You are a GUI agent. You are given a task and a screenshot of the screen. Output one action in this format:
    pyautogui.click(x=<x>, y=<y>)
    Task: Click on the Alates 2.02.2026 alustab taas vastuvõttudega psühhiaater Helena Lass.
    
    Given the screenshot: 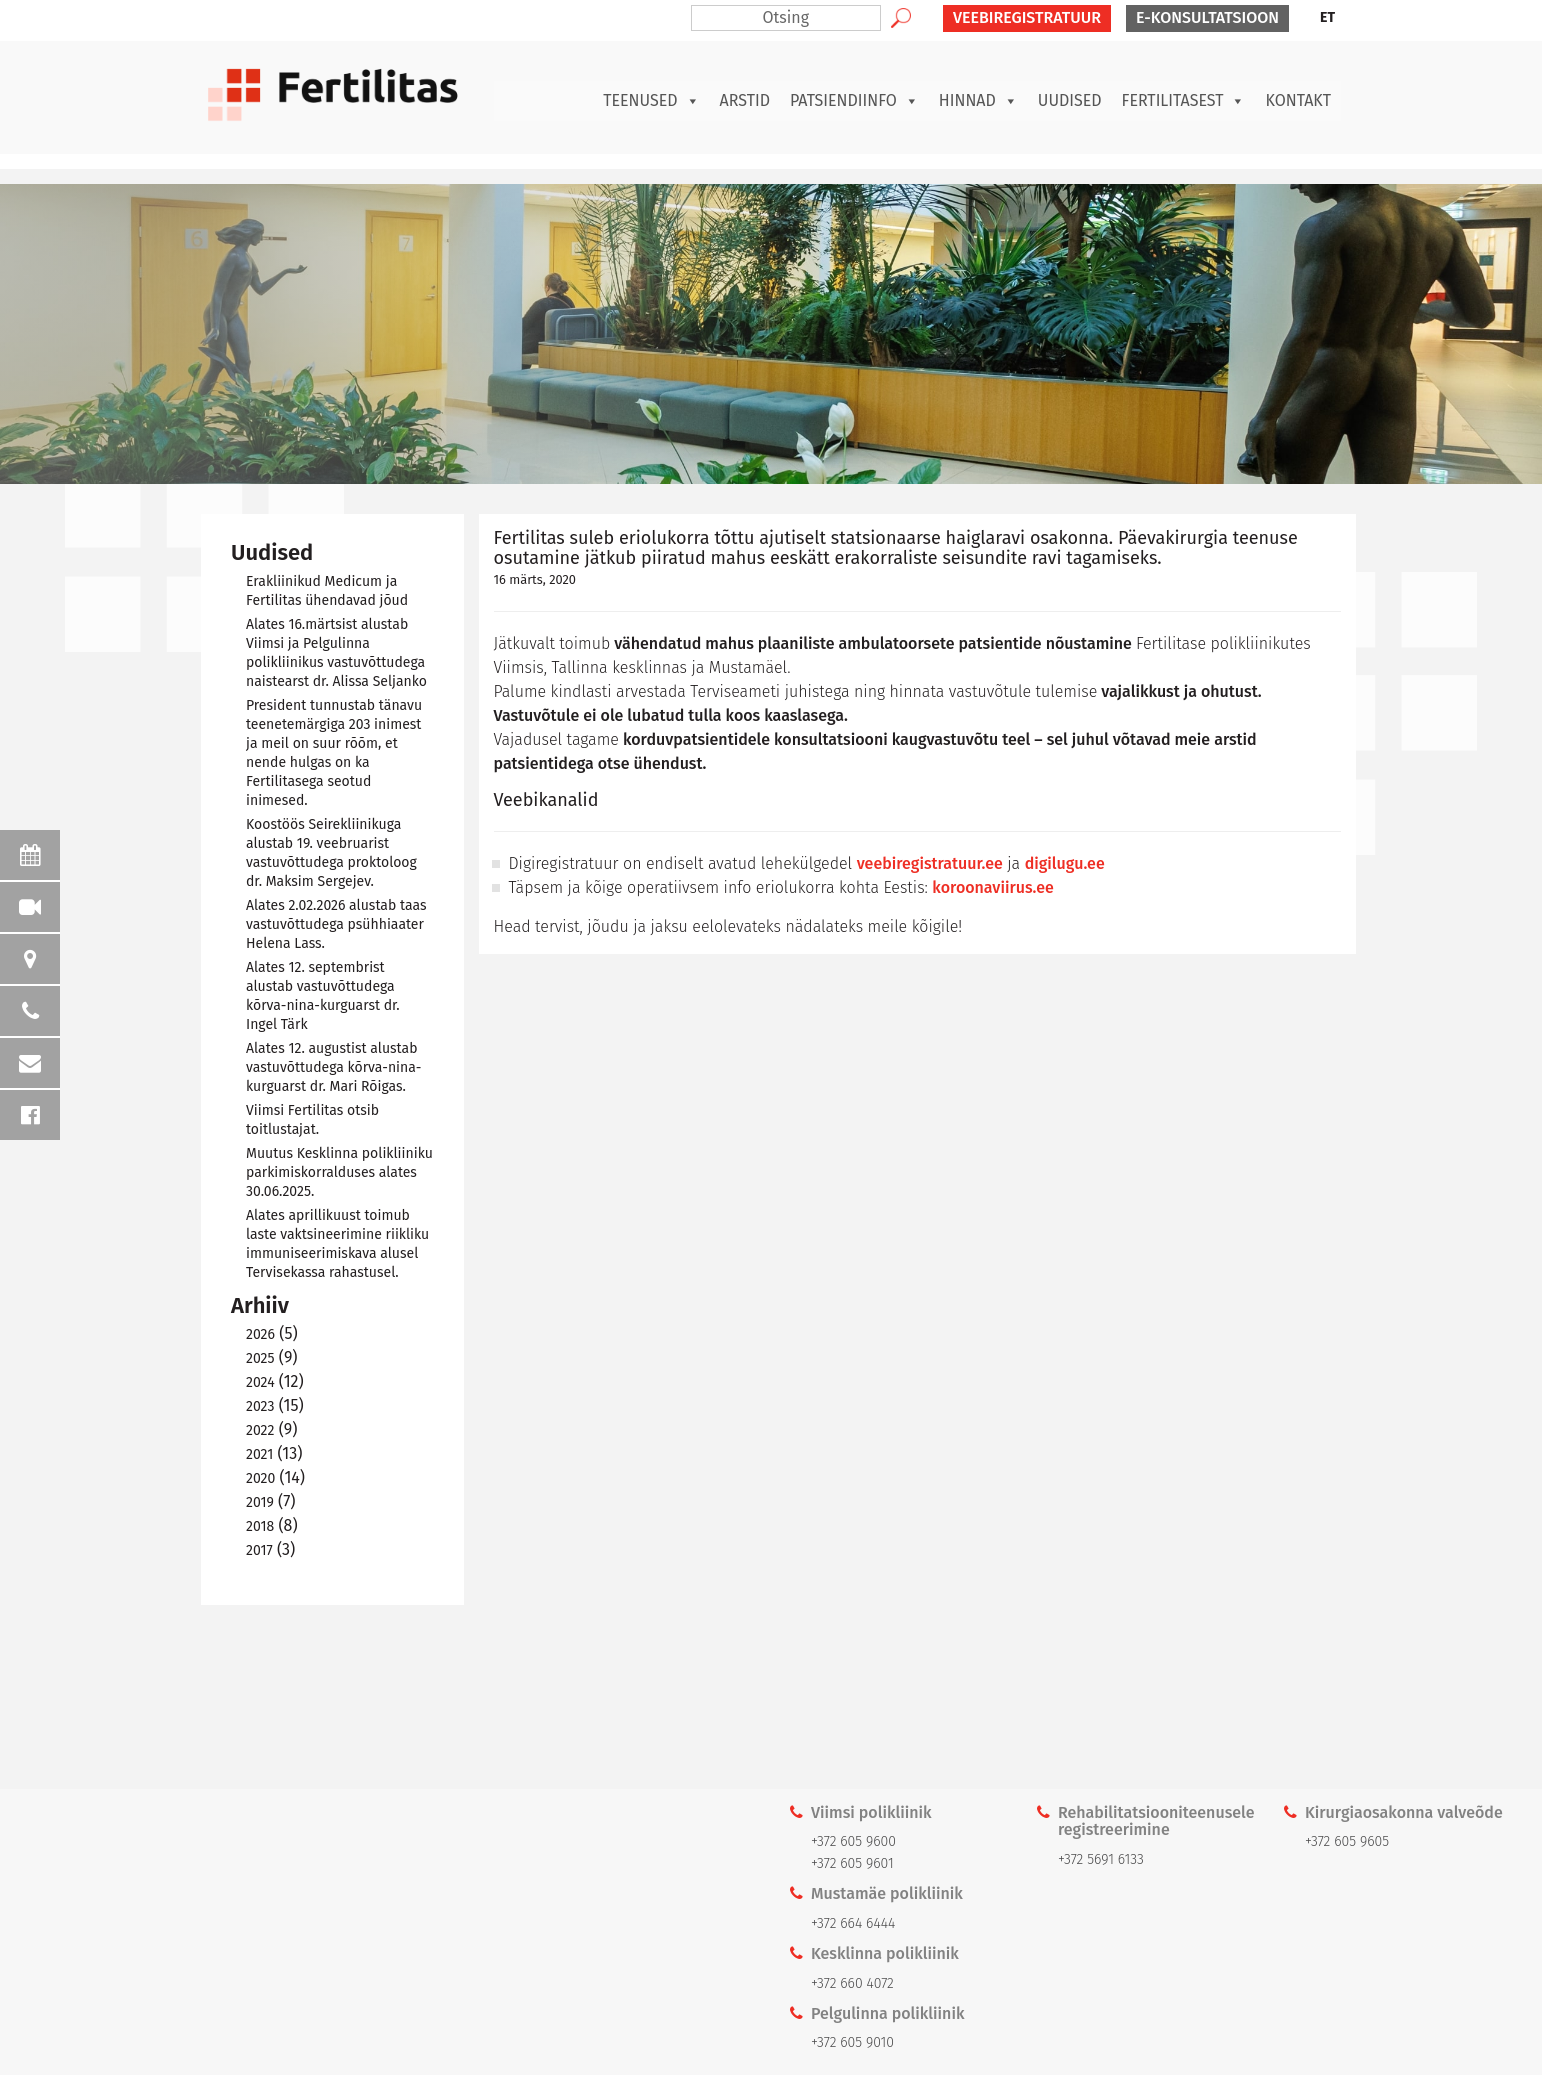 What is the action you would take?
    pyautogui.click(x=336, y=924)
    